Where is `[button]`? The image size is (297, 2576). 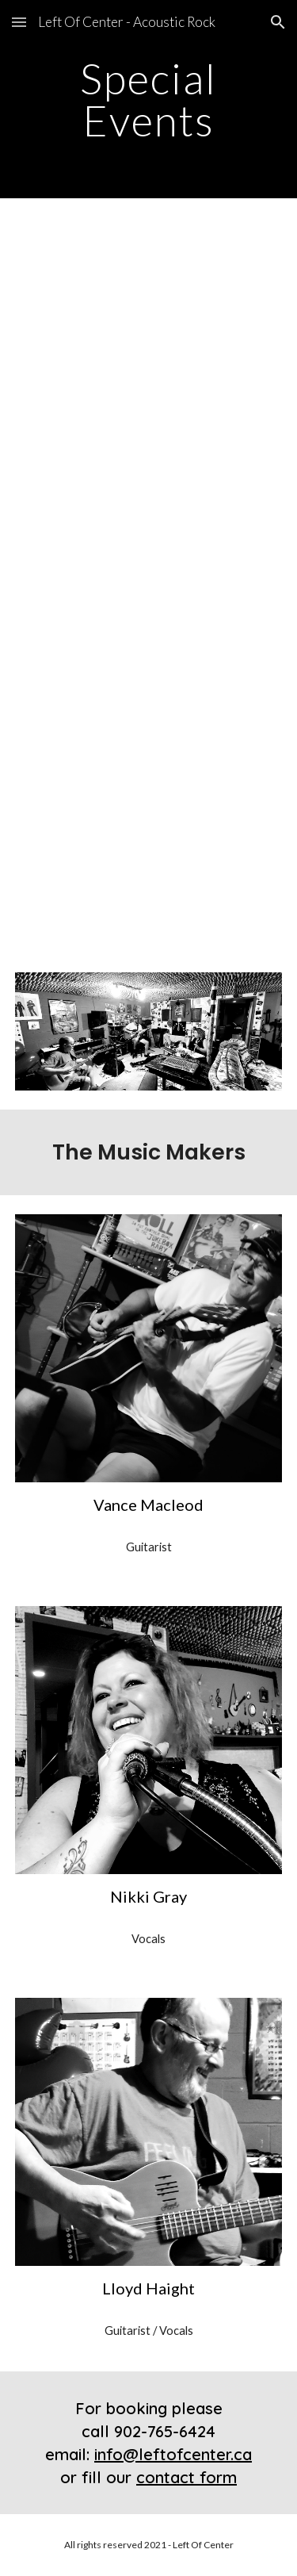 [button] is located at coordinates (19, 22).